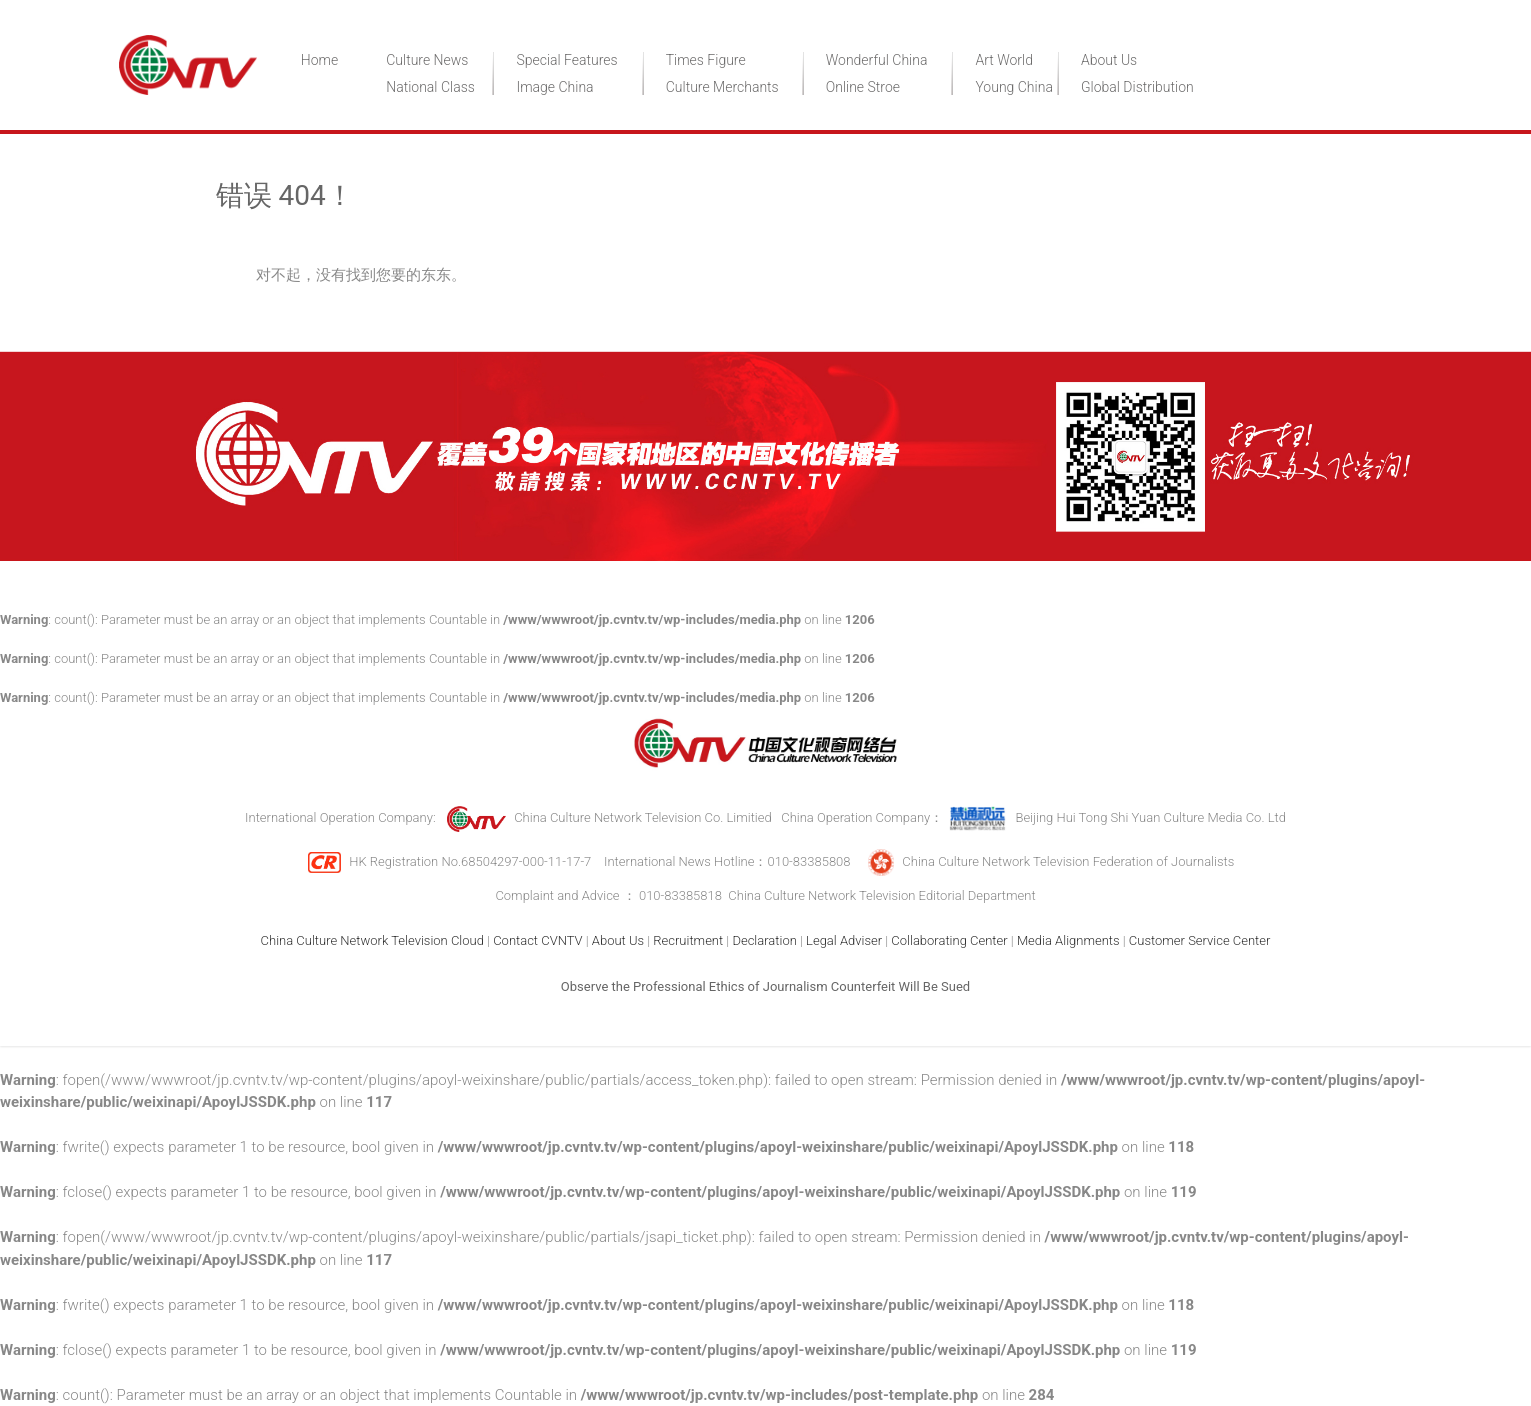 The height and width of the screenshot is (1406, 1531). What do you see at coordinates (427, 60) in the screenshot?
I see `Culture News` at bounding box center [427, 60].